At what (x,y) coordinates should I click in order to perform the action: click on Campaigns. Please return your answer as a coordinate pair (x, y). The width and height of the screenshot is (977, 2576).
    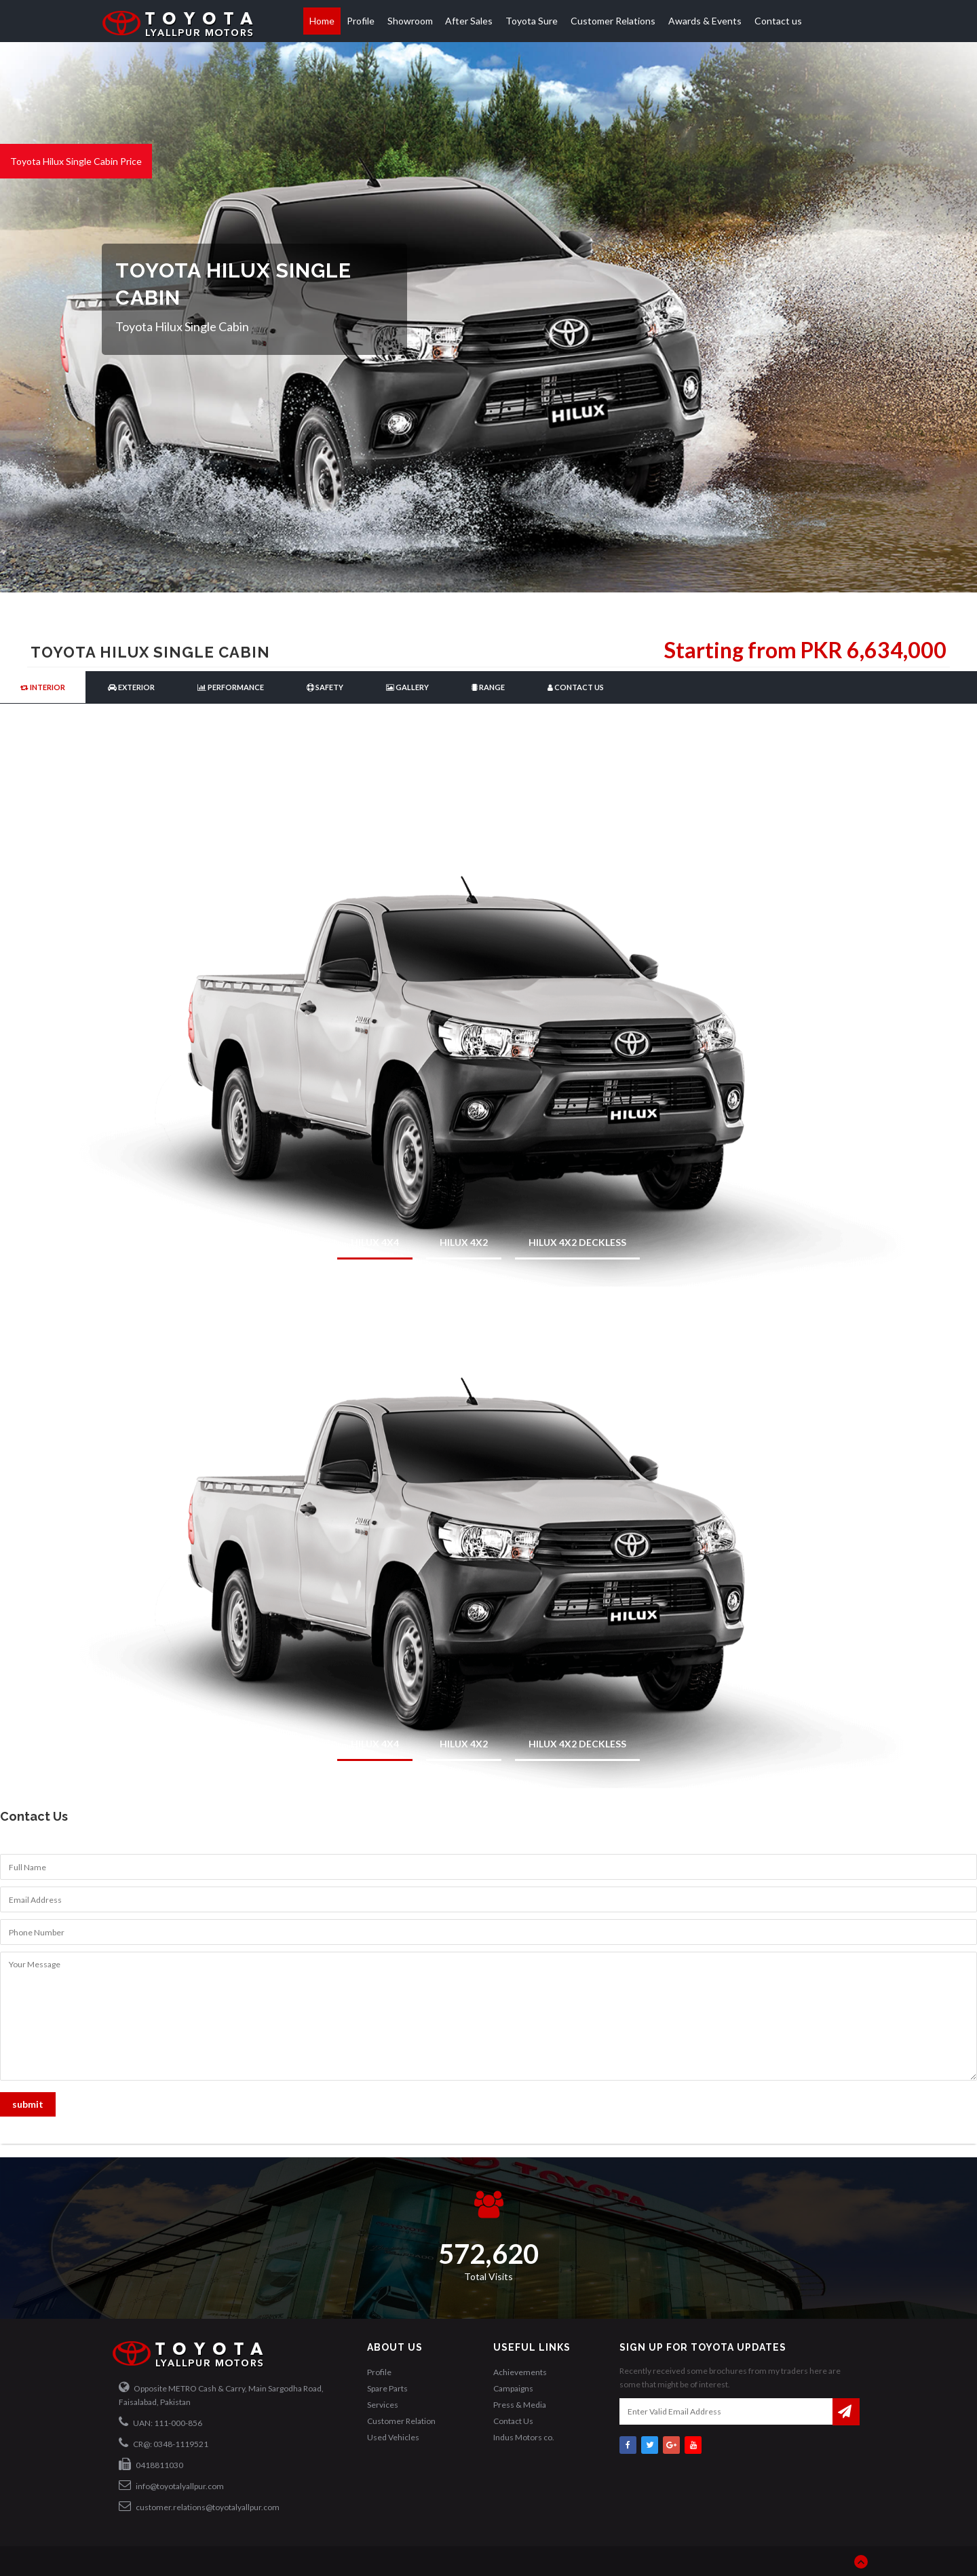
    Looking at the image, I should click on (513, 2388).